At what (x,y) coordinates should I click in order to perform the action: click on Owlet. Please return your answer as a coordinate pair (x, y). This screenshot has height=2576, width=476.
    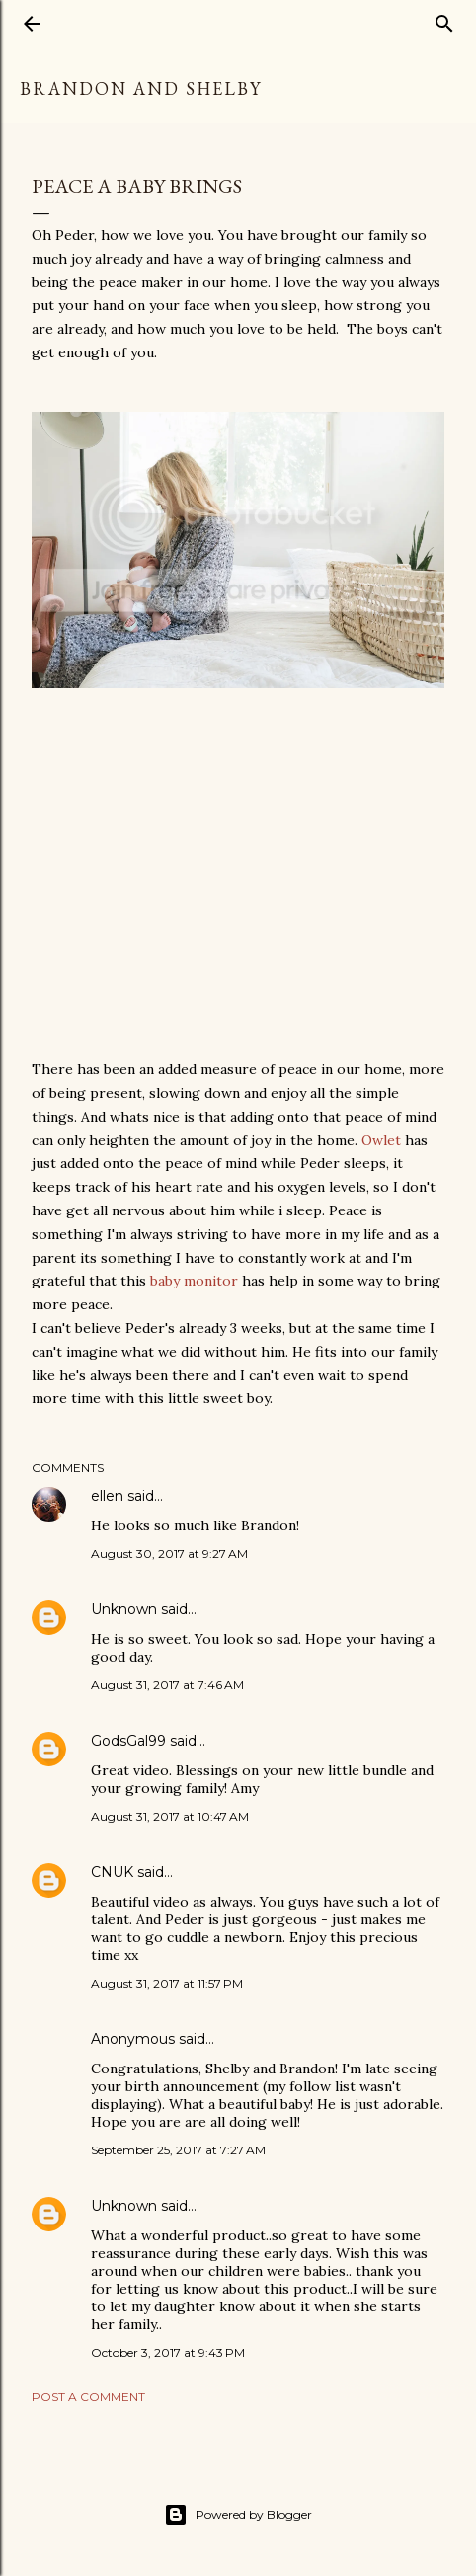
    Looking at the image, I should click on (381, 1140).